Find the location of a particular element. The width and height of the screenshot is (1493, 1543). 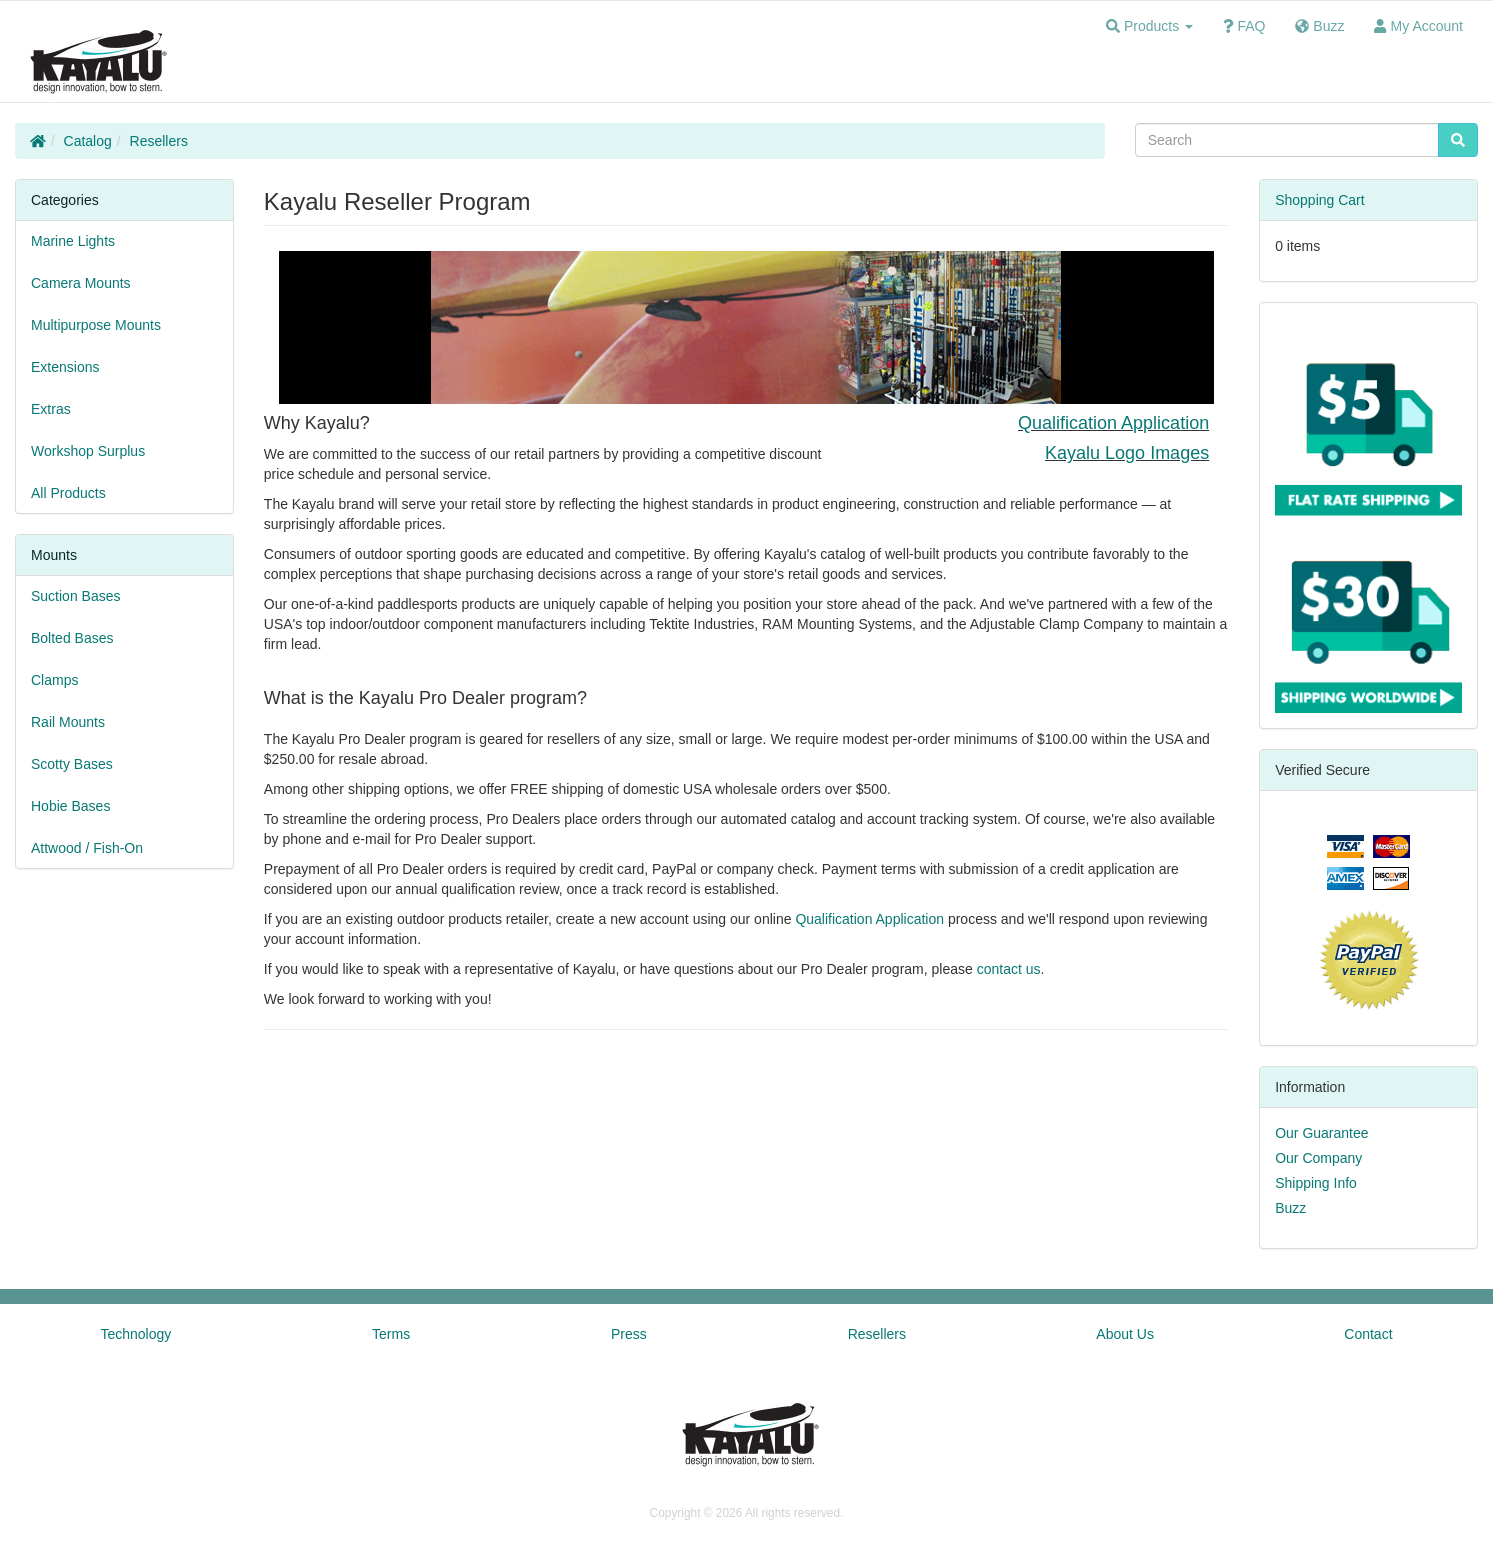

Suction Bases is located at coordinates (76, 596).